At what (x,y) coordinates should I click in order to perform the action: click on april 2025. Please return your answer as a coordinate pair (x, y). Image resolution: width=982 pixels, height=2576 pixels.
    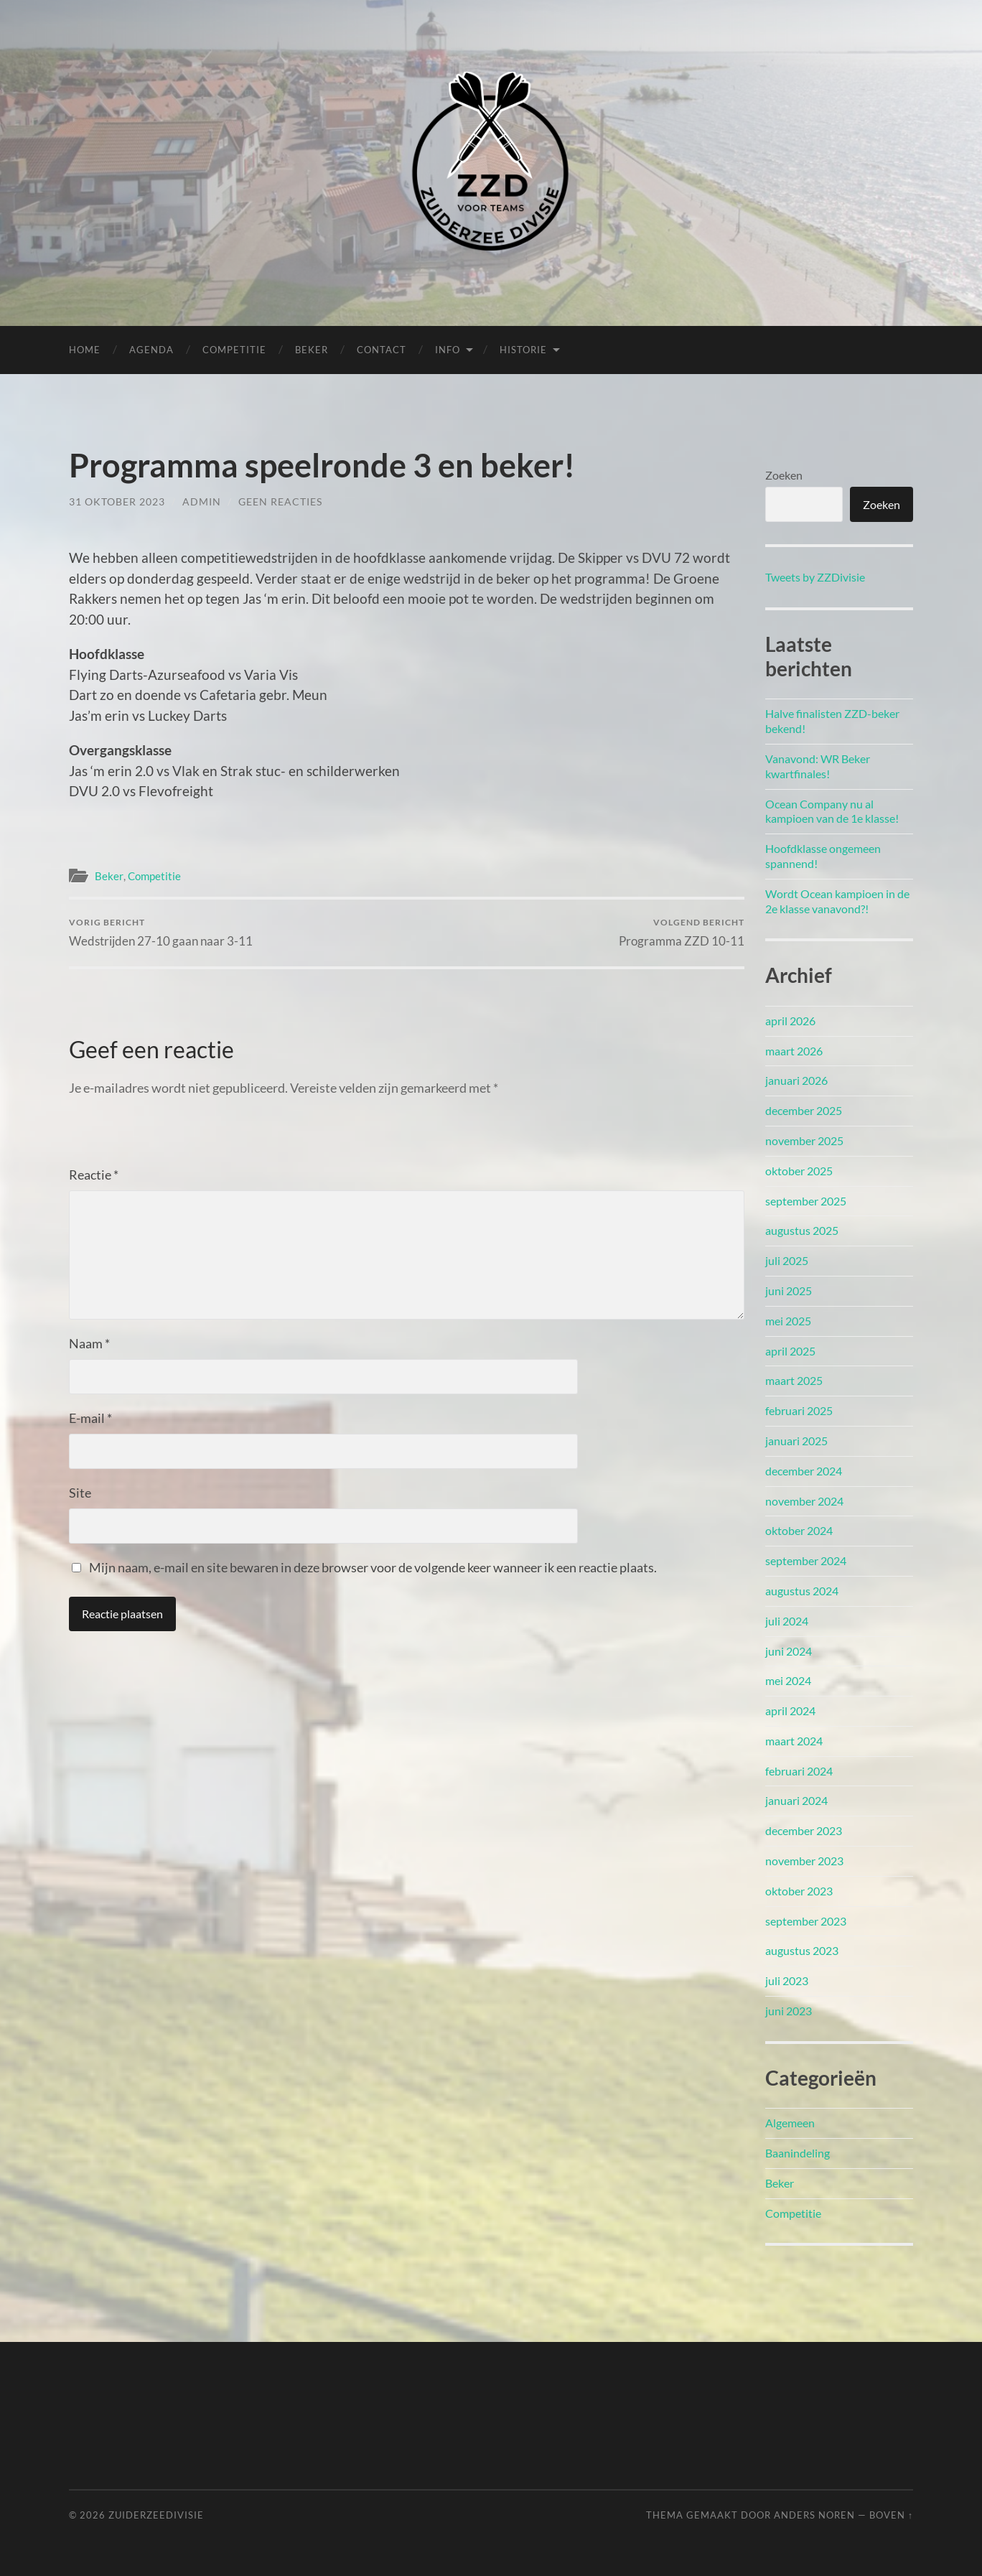
    Looking at the image, I should click on (790, 1351).